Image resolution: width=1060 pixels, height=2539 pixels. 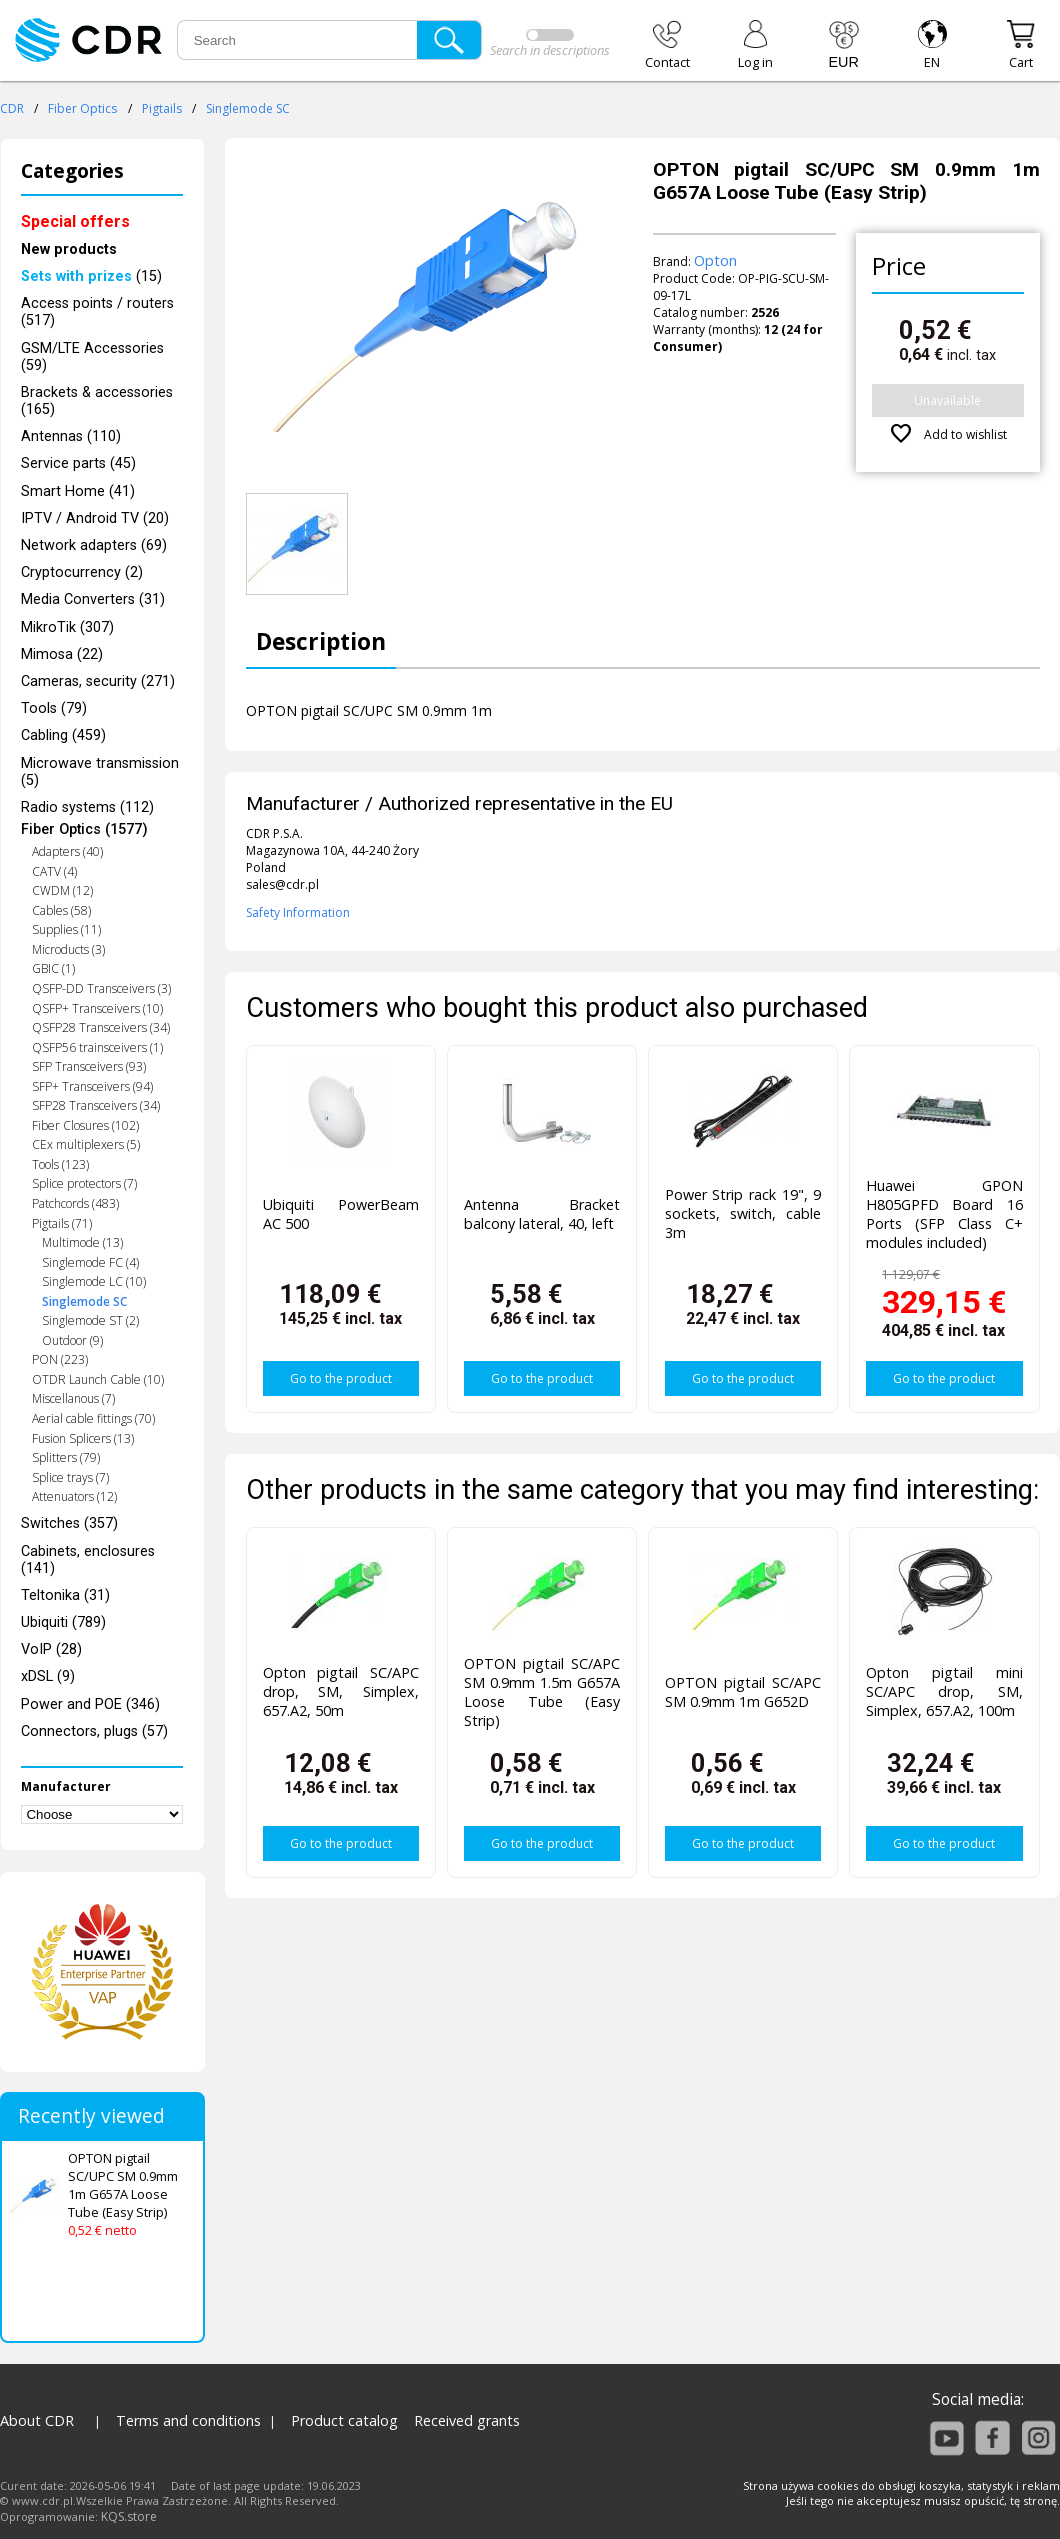 I want to click on CDR, so click(x=12, y=108).